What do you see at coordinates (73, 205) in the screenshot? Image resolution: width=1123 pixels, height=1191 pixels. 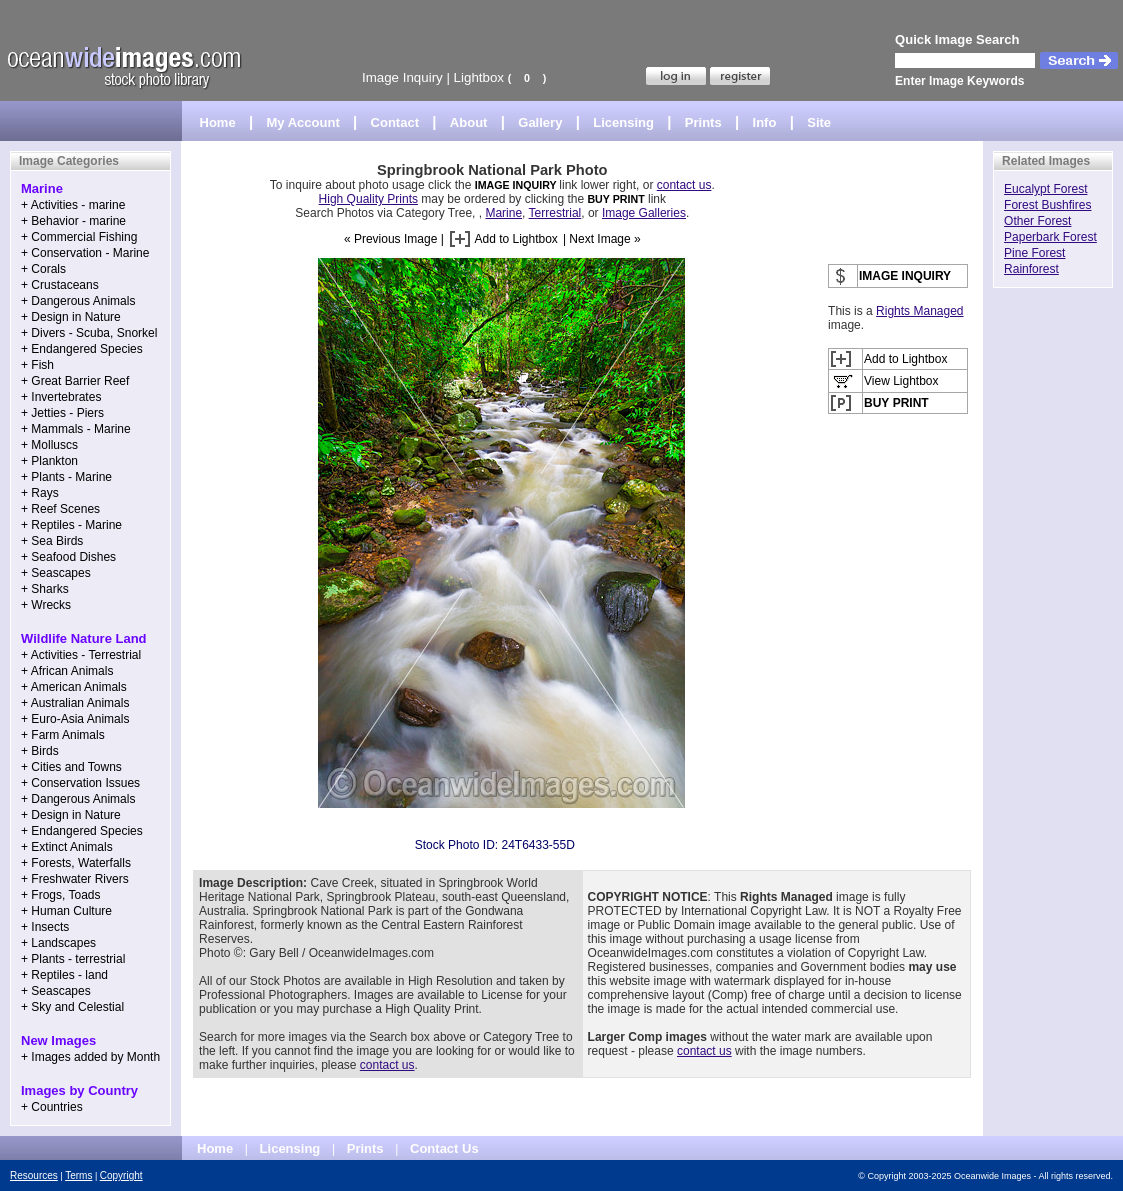 I see `+ Activities - marine` at bounding box center [73, 205].